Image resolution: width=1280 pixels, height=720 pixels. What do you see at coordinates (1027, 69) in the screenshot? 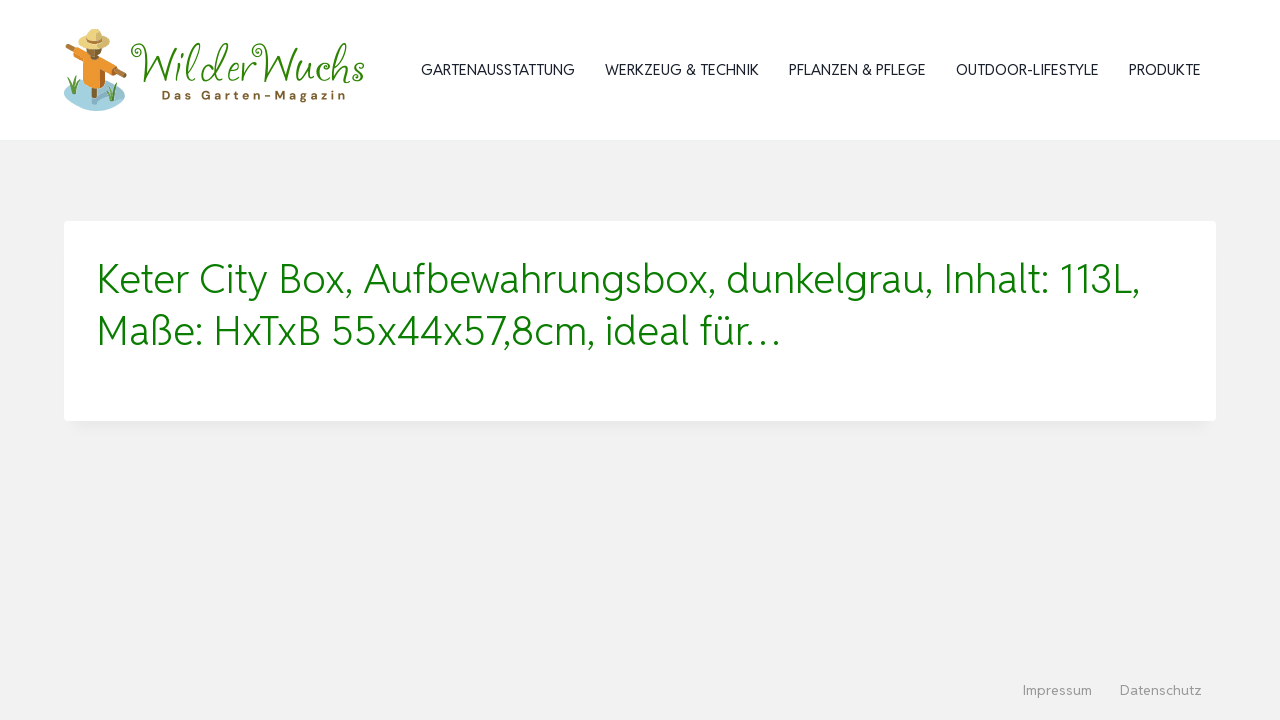
I see `Outdoor-Lifestyle` at bounding box center [1027, 69].